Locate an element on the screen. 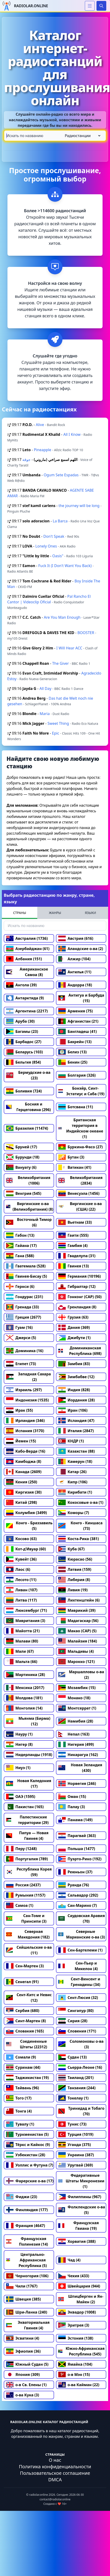 The height and width of the screenshot is (2576, 110). Замбия (83) is located at coordinates (74, 1364).